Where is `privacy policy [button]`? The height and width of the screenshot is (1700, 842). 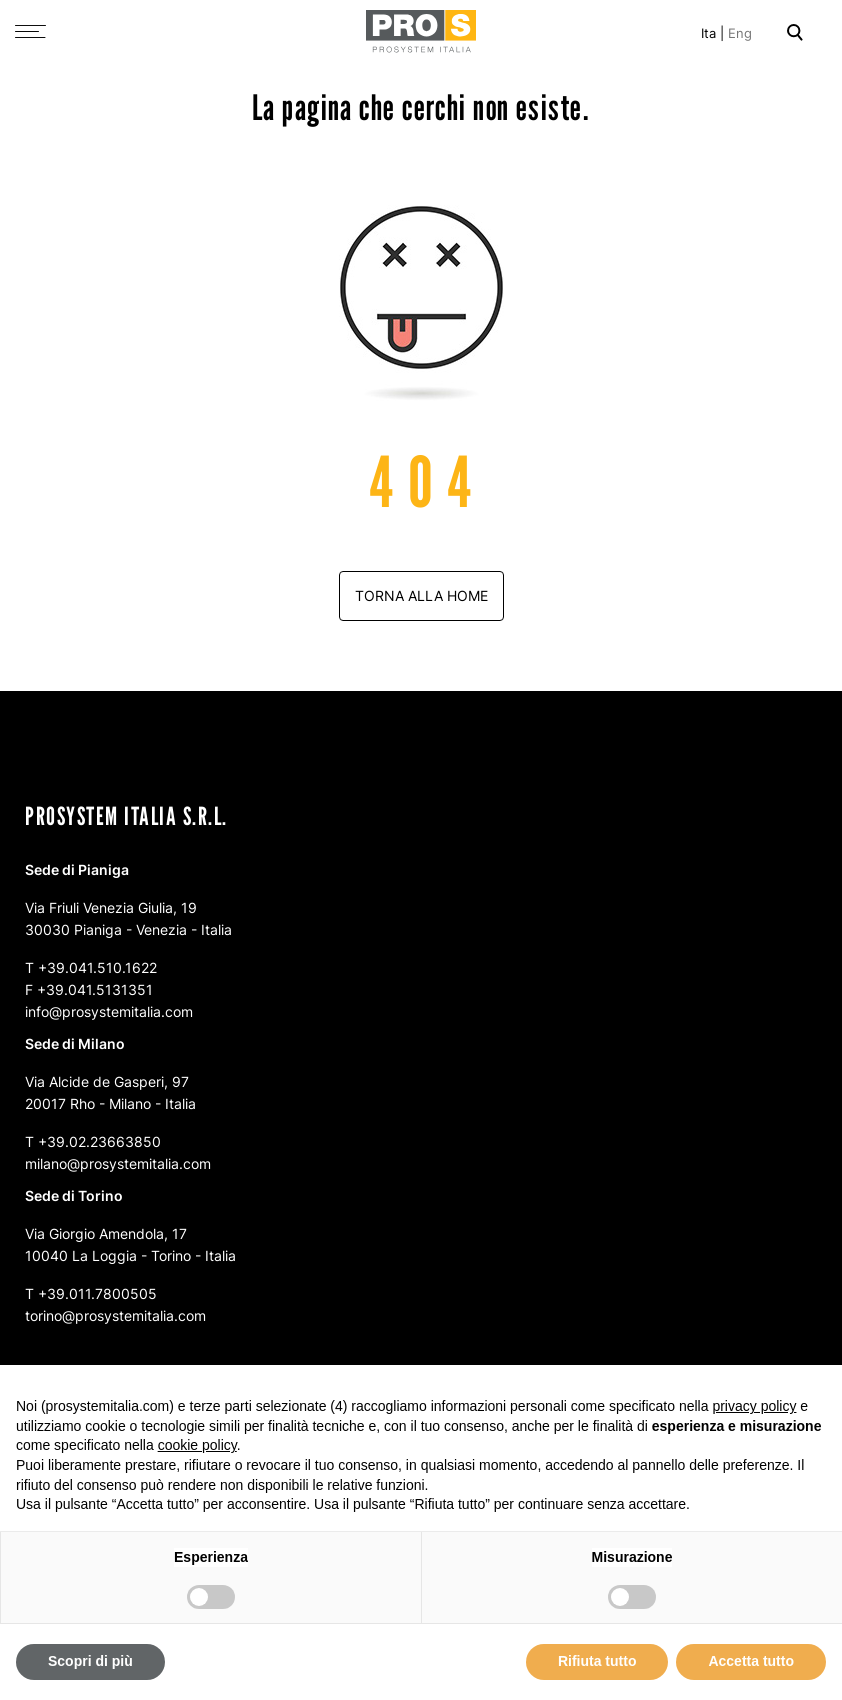
privacy policy [button] is located at coordinates (754, 1406).